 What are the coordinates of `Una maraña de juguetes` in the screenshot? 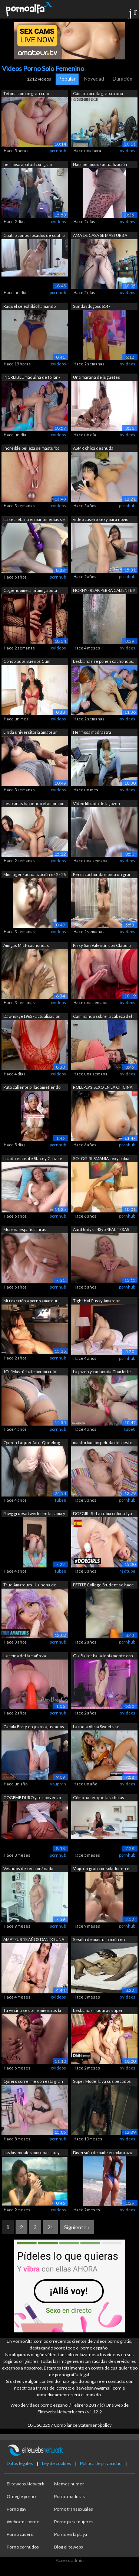 It's located at (96, 377).